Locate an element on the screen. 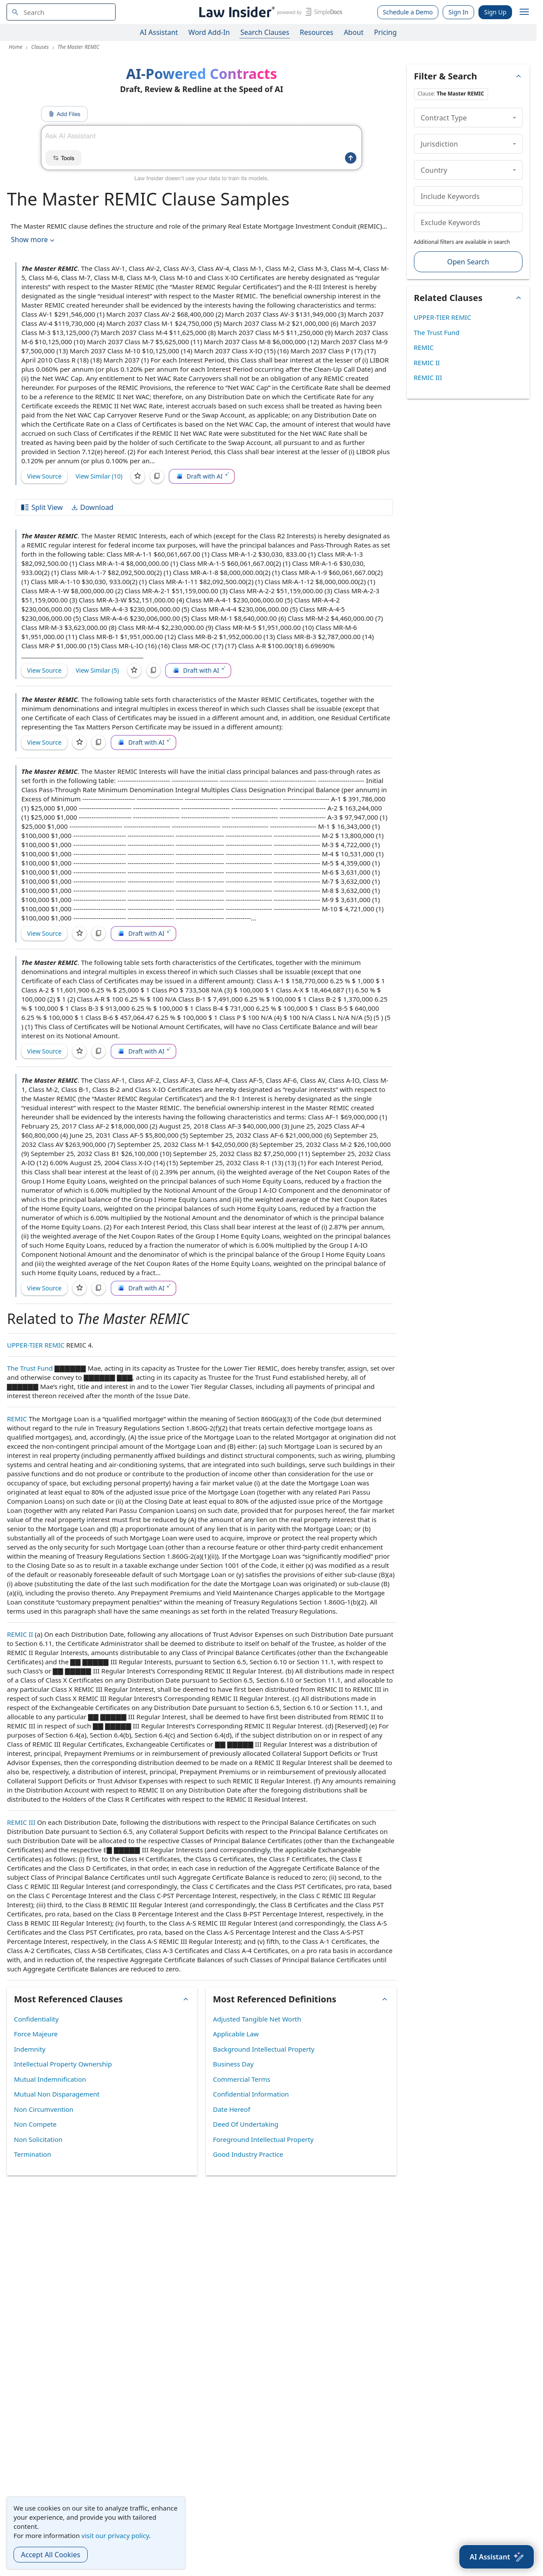 The width and height of the screenshot is (543, 2576). Search Clauses is located at coordinates (264, 32).